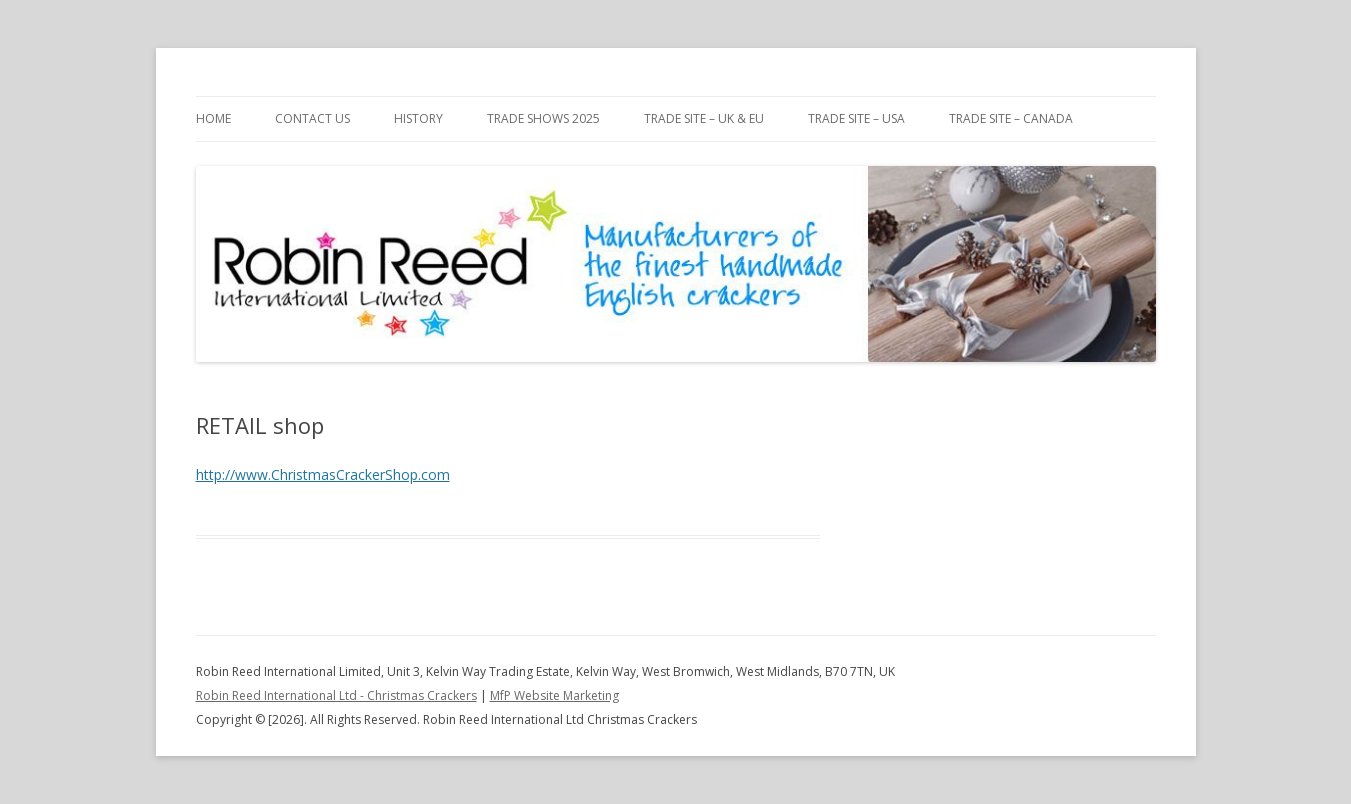 The width and height of the screenshot is (1351, 804). What do you see at coordinates (554, 695) in the screenshot?
I see `MfP Website Marketing` at bounding box center [554, 695].